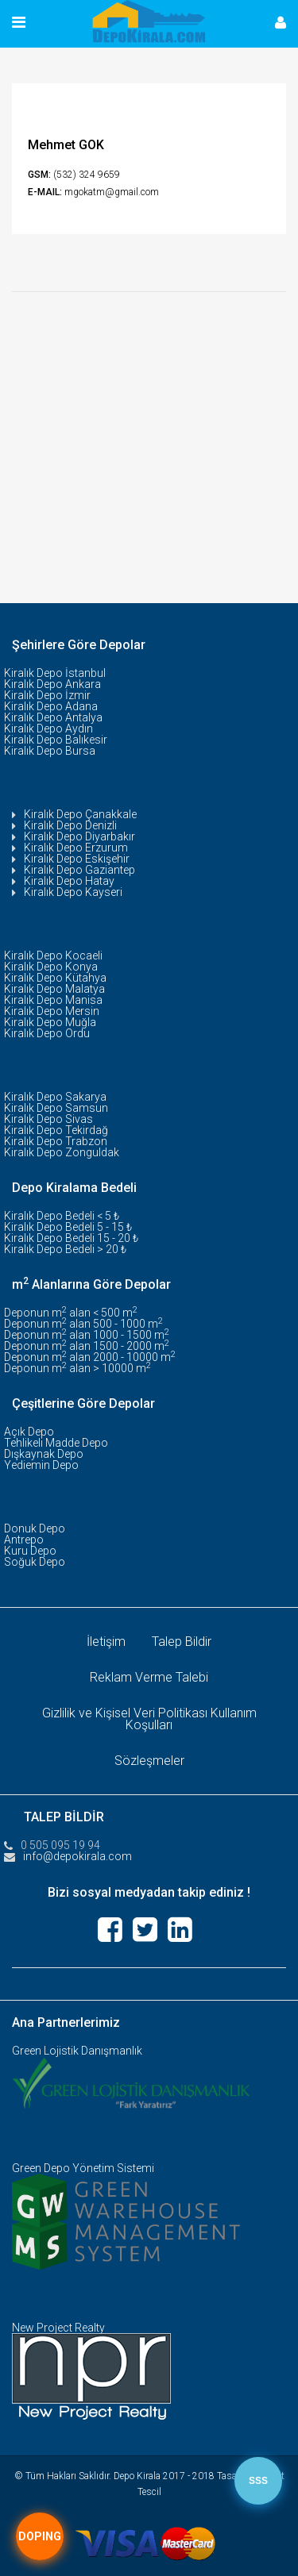  What do you see at coordinates (69, 881) in the screenshot?
I see `Kiralık Depo Hatay` at bounding box center [69, 881].